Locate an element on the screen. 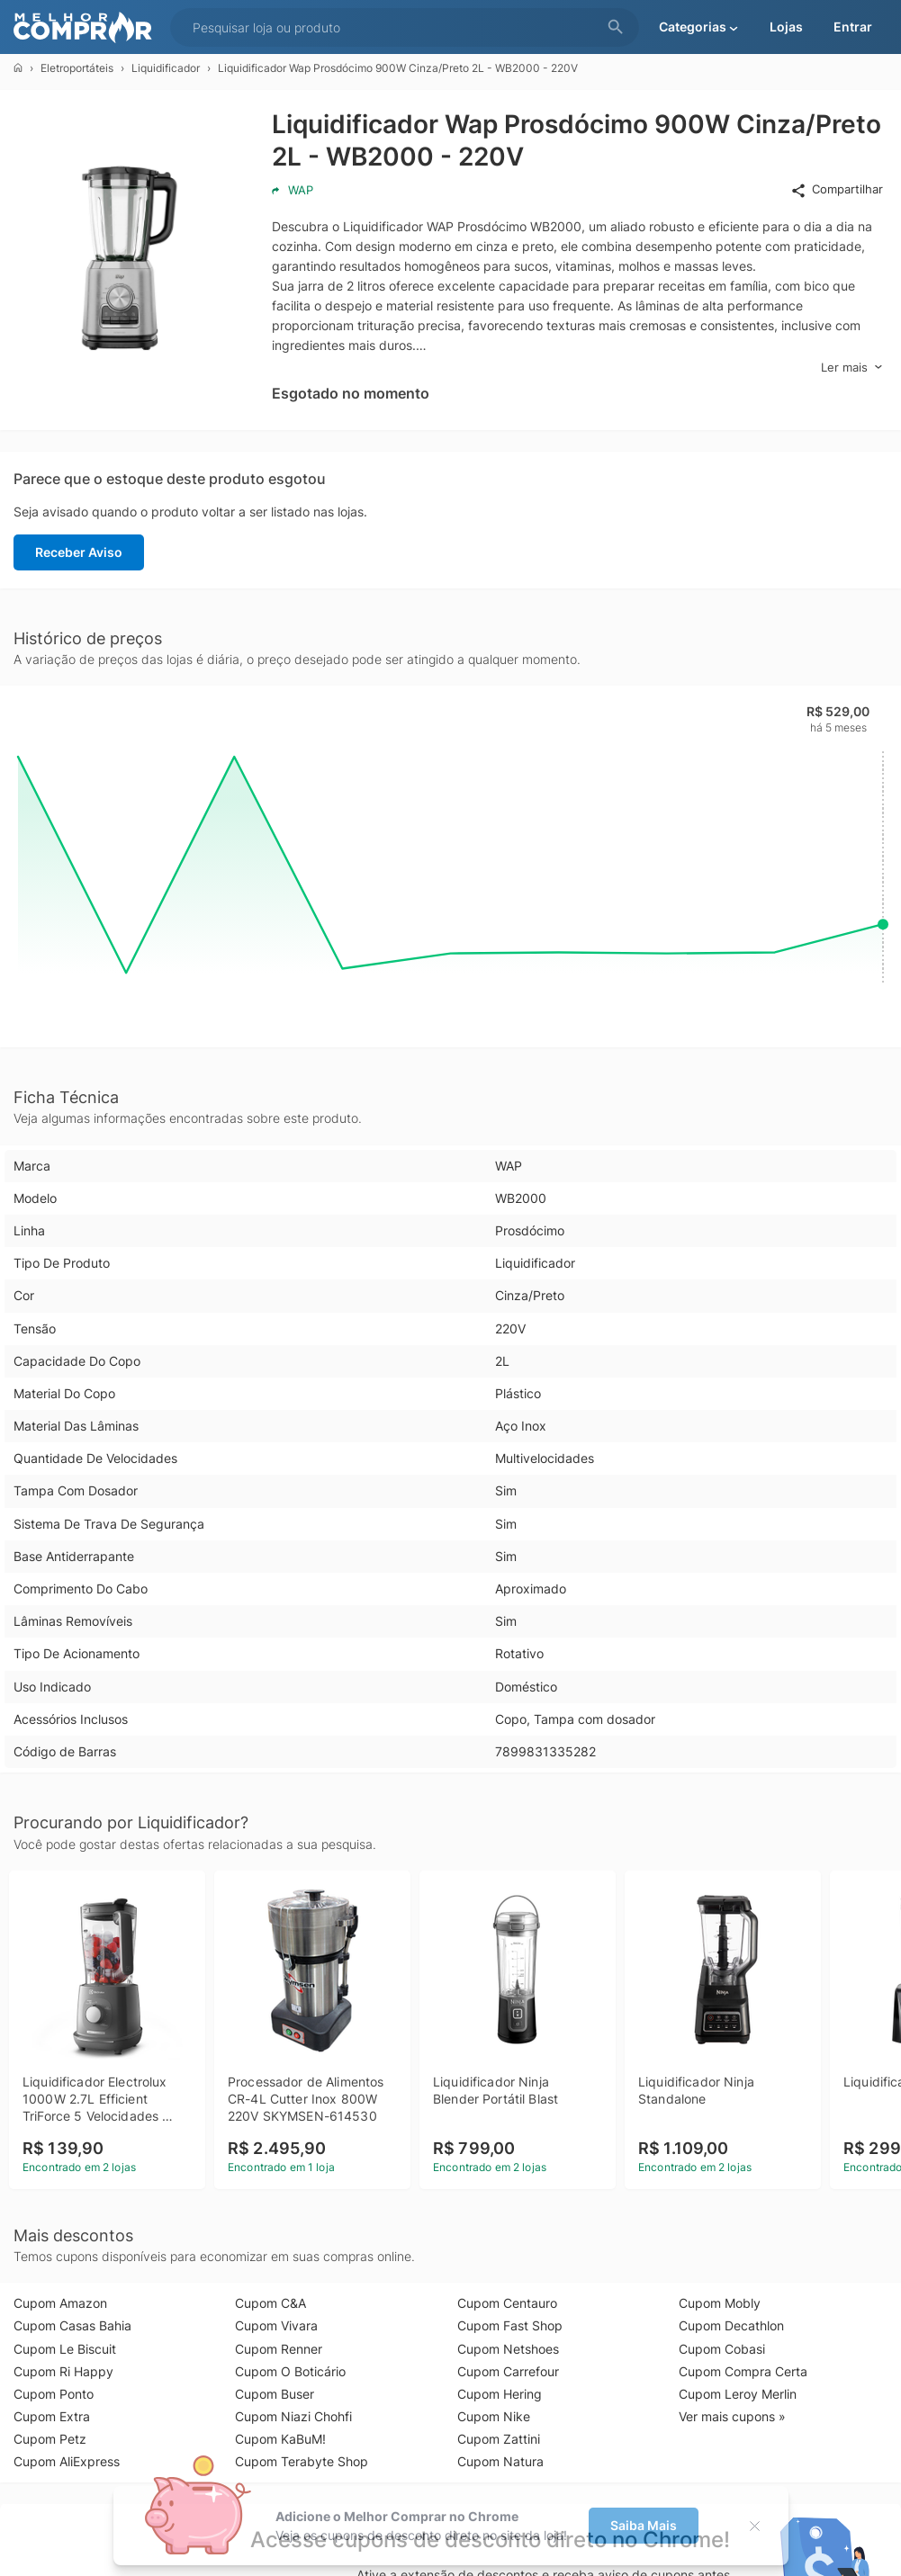 The image size is (901, 2576). Cupom C&A is located at coordinates (270, 2303).